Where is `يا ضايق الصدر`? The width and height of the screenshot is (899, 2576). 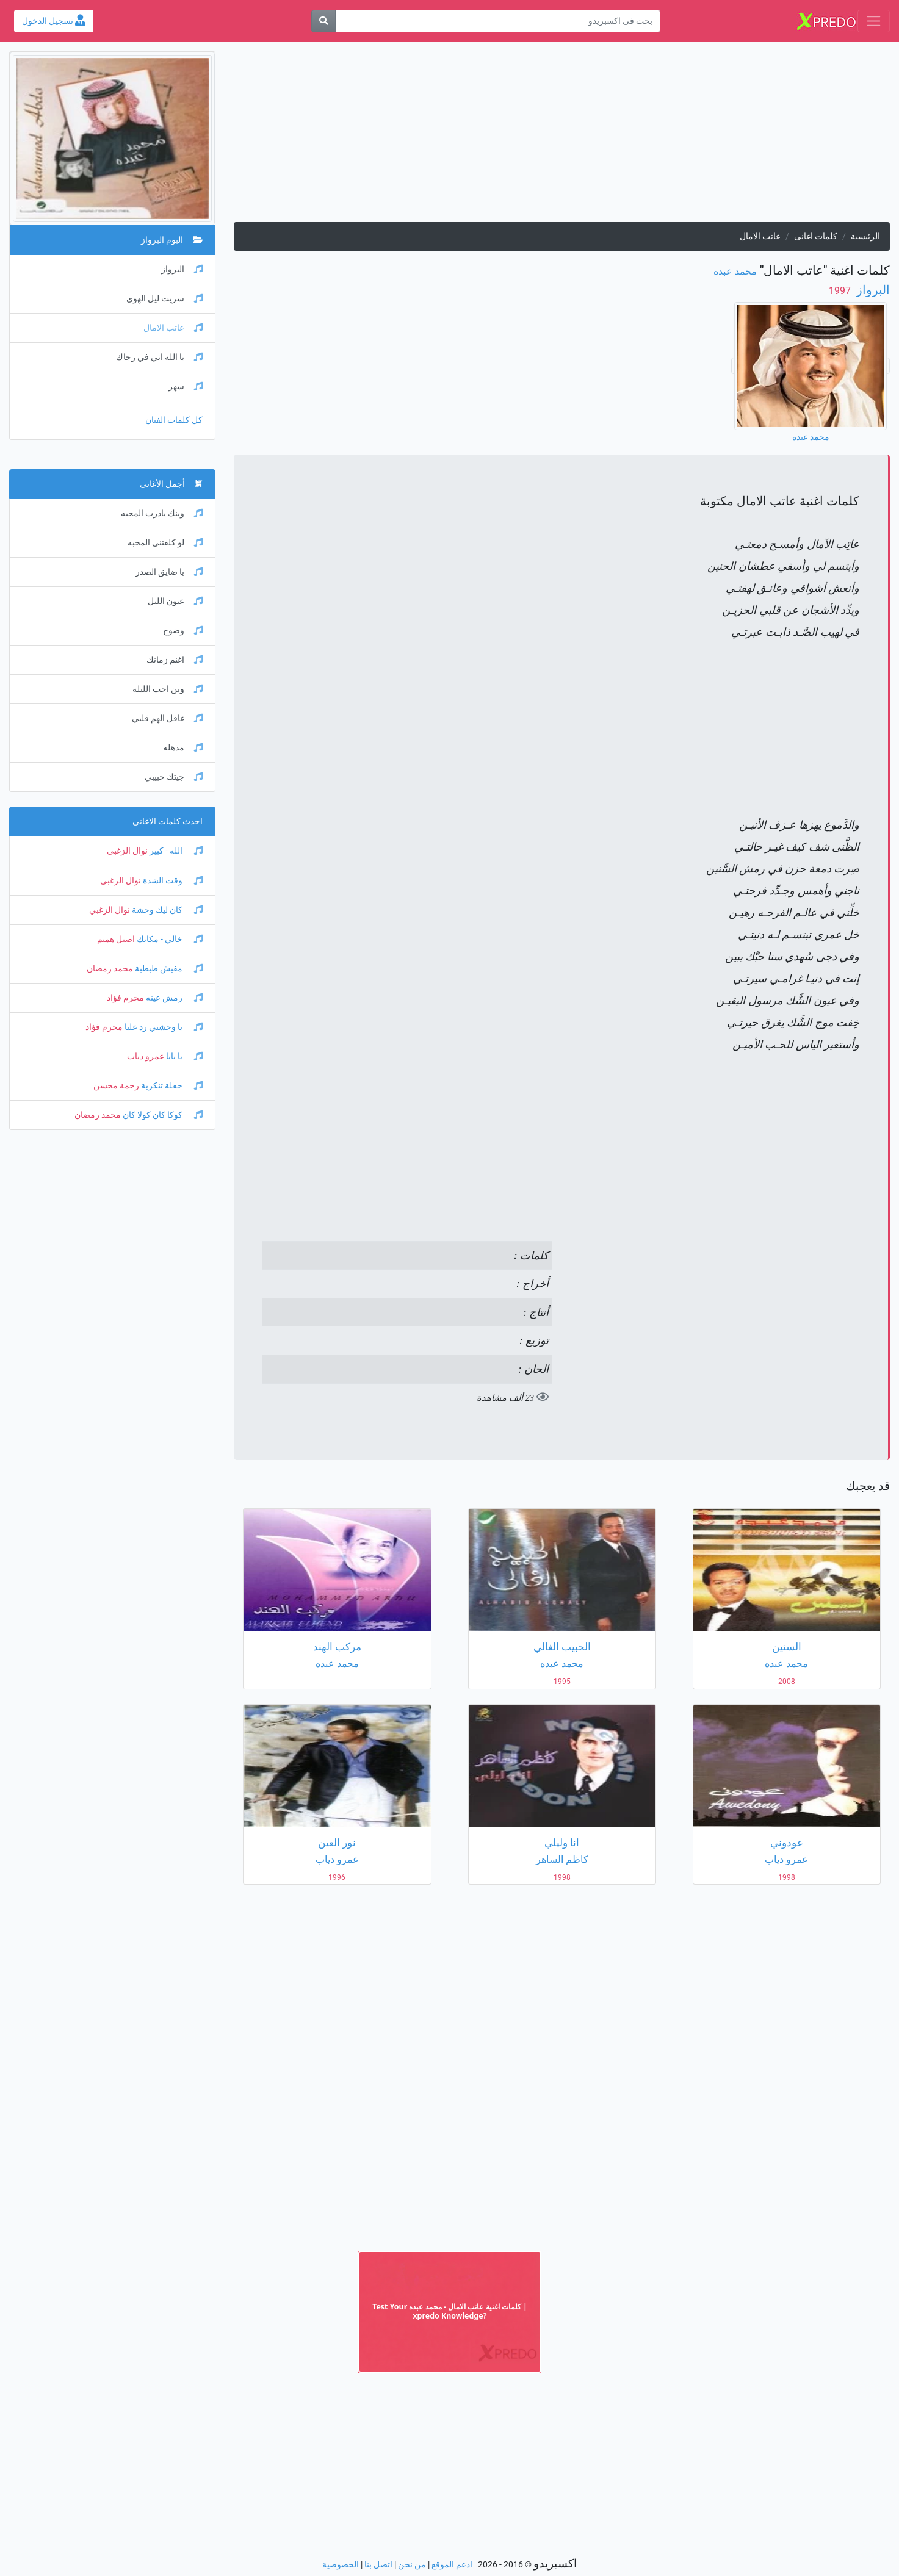
يا ضايق الصدر is located at coordinates (169, 572).